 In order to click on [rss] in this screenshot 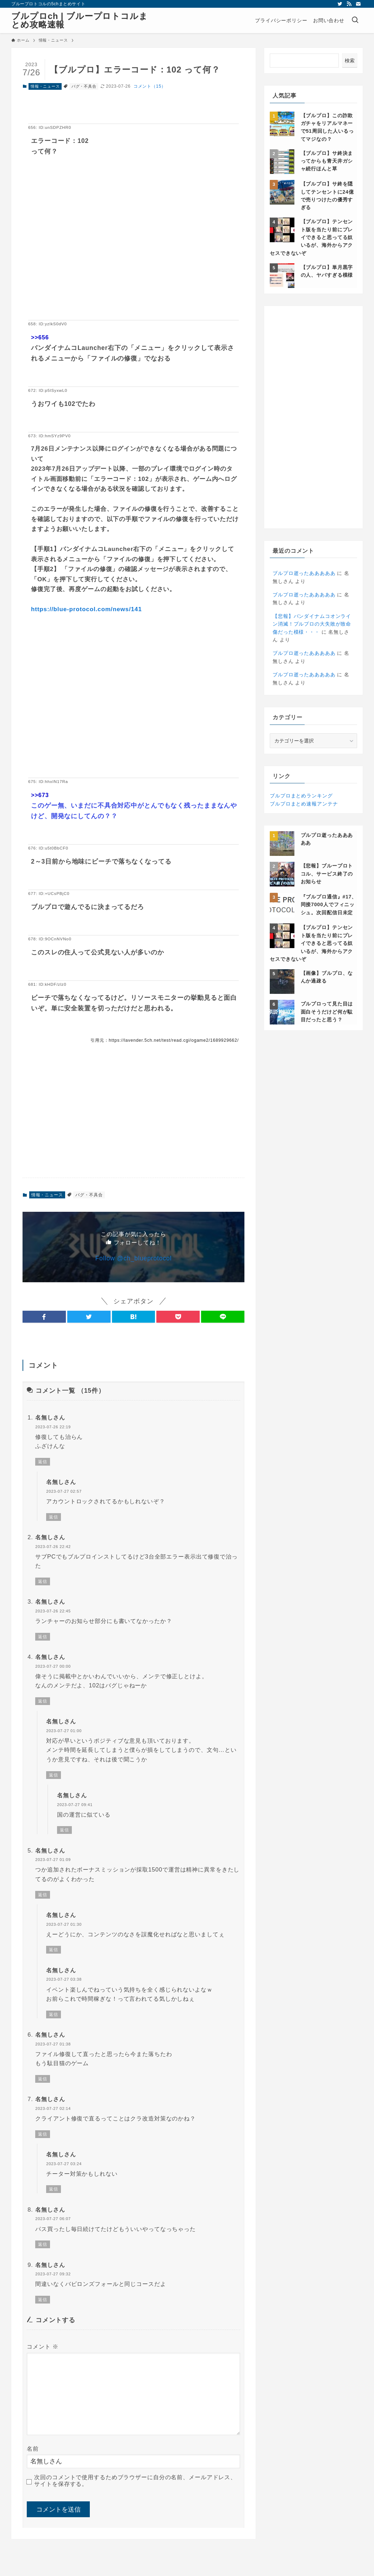, I will do `click(349, 4)`.